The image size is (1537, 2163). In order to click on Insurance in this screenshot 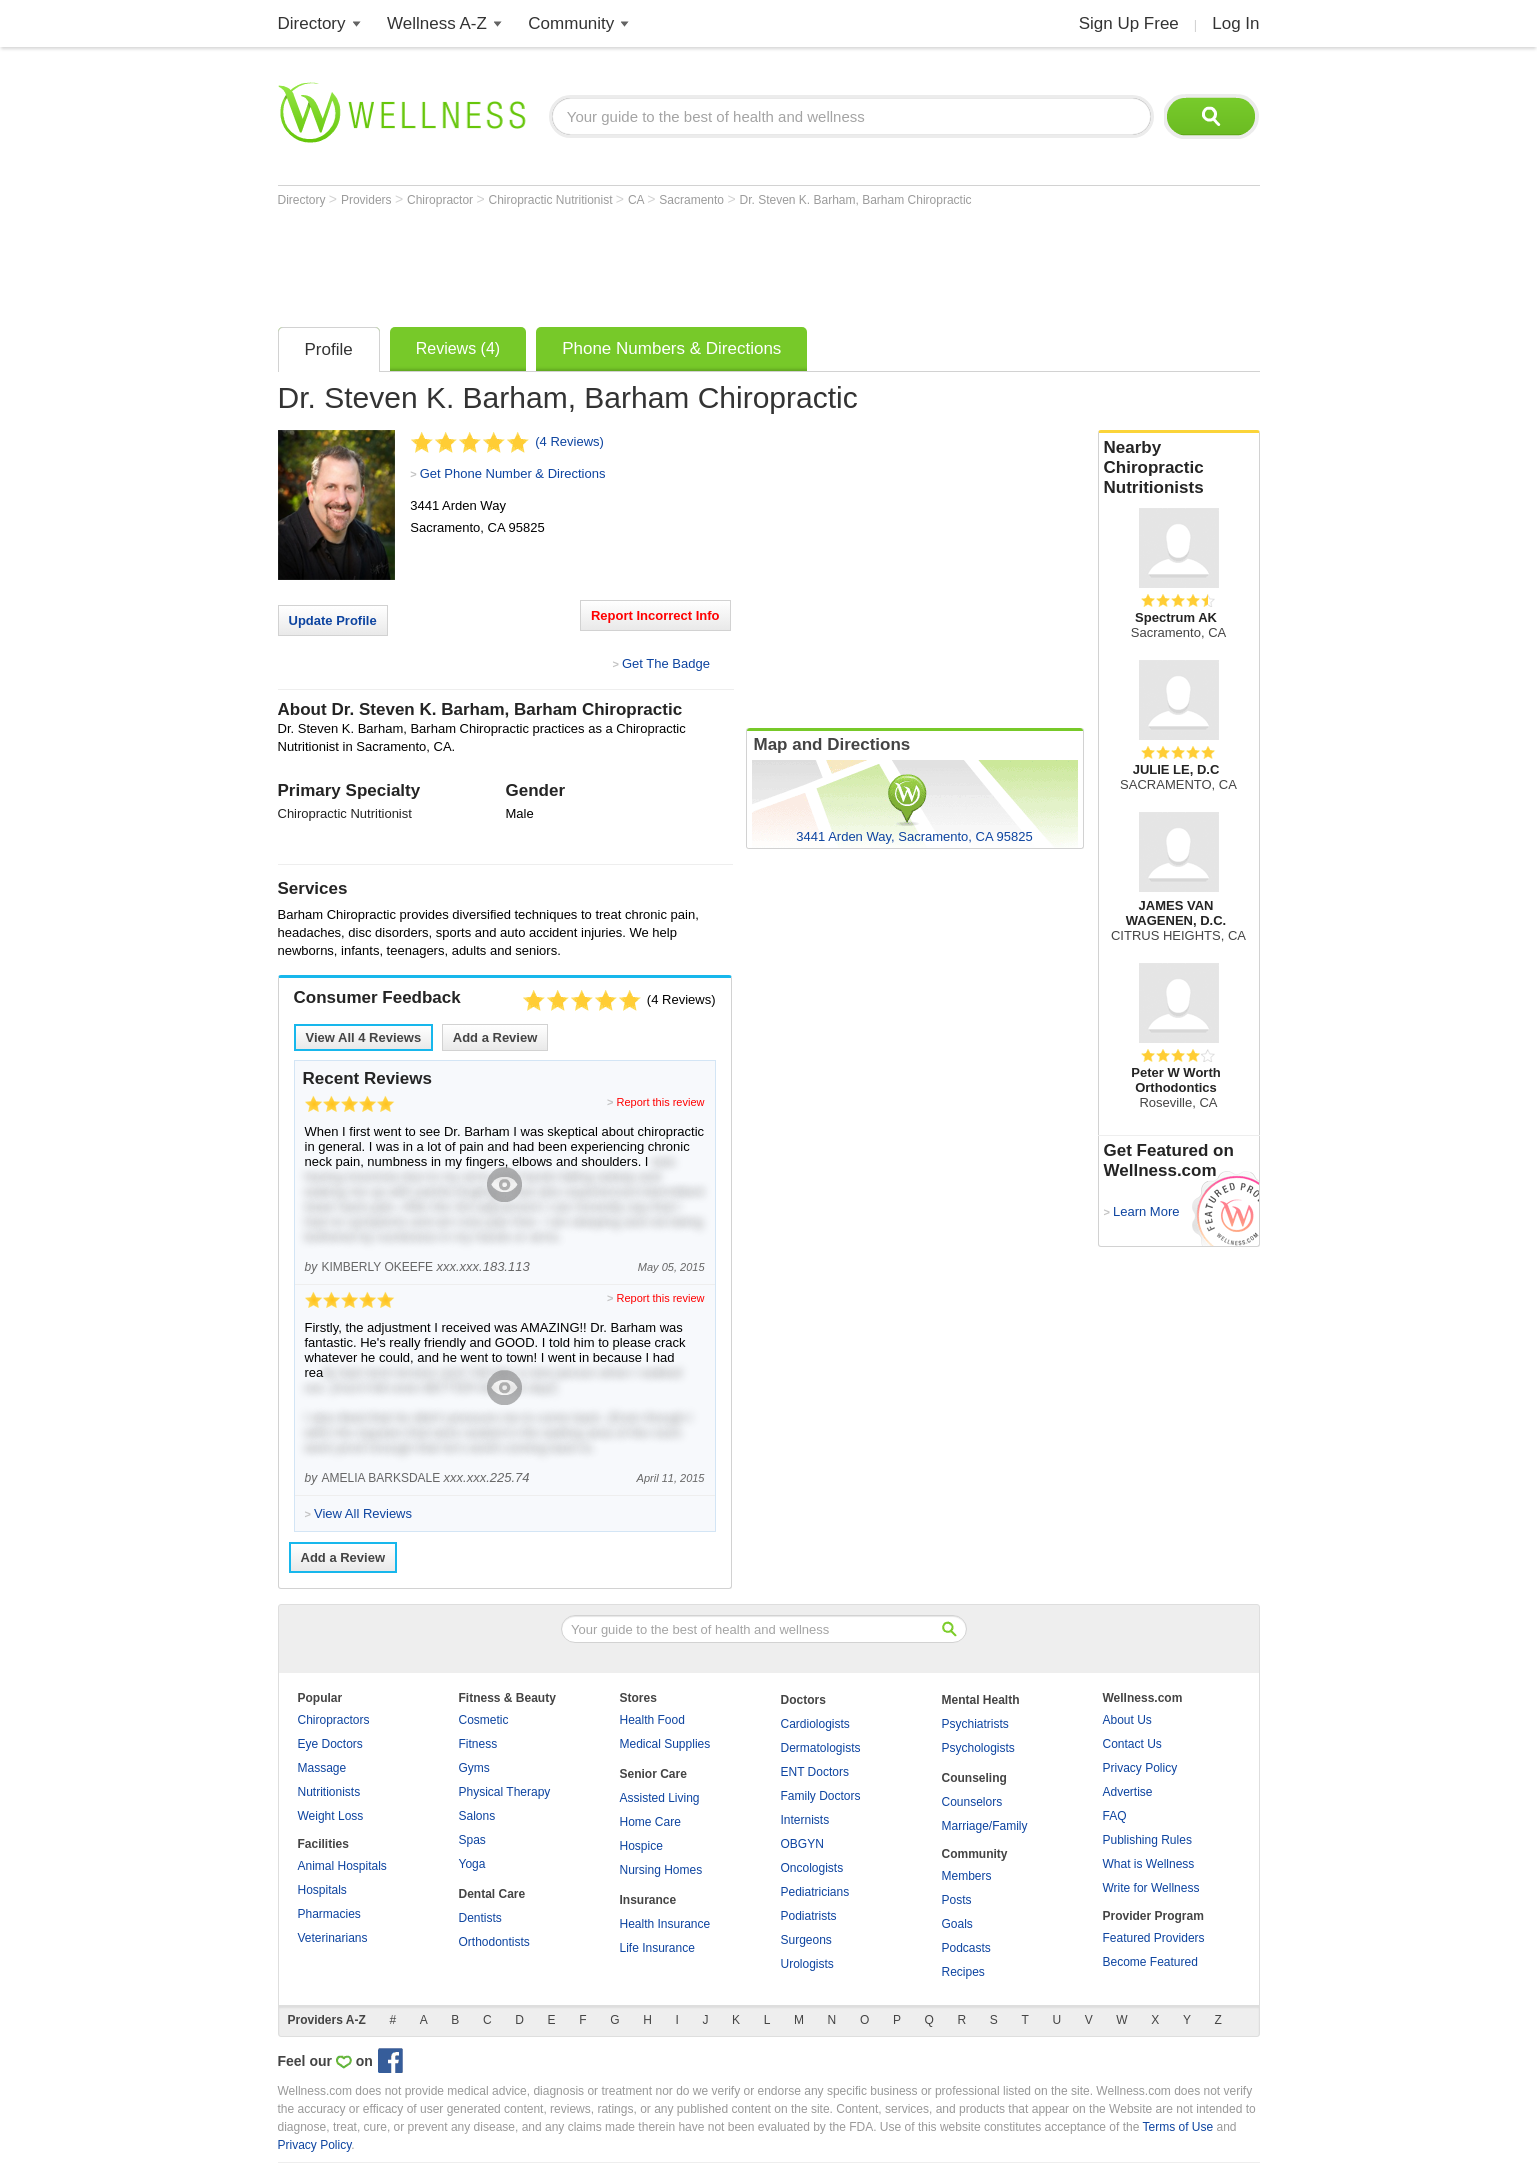, I will do `click(648, 1900)`.